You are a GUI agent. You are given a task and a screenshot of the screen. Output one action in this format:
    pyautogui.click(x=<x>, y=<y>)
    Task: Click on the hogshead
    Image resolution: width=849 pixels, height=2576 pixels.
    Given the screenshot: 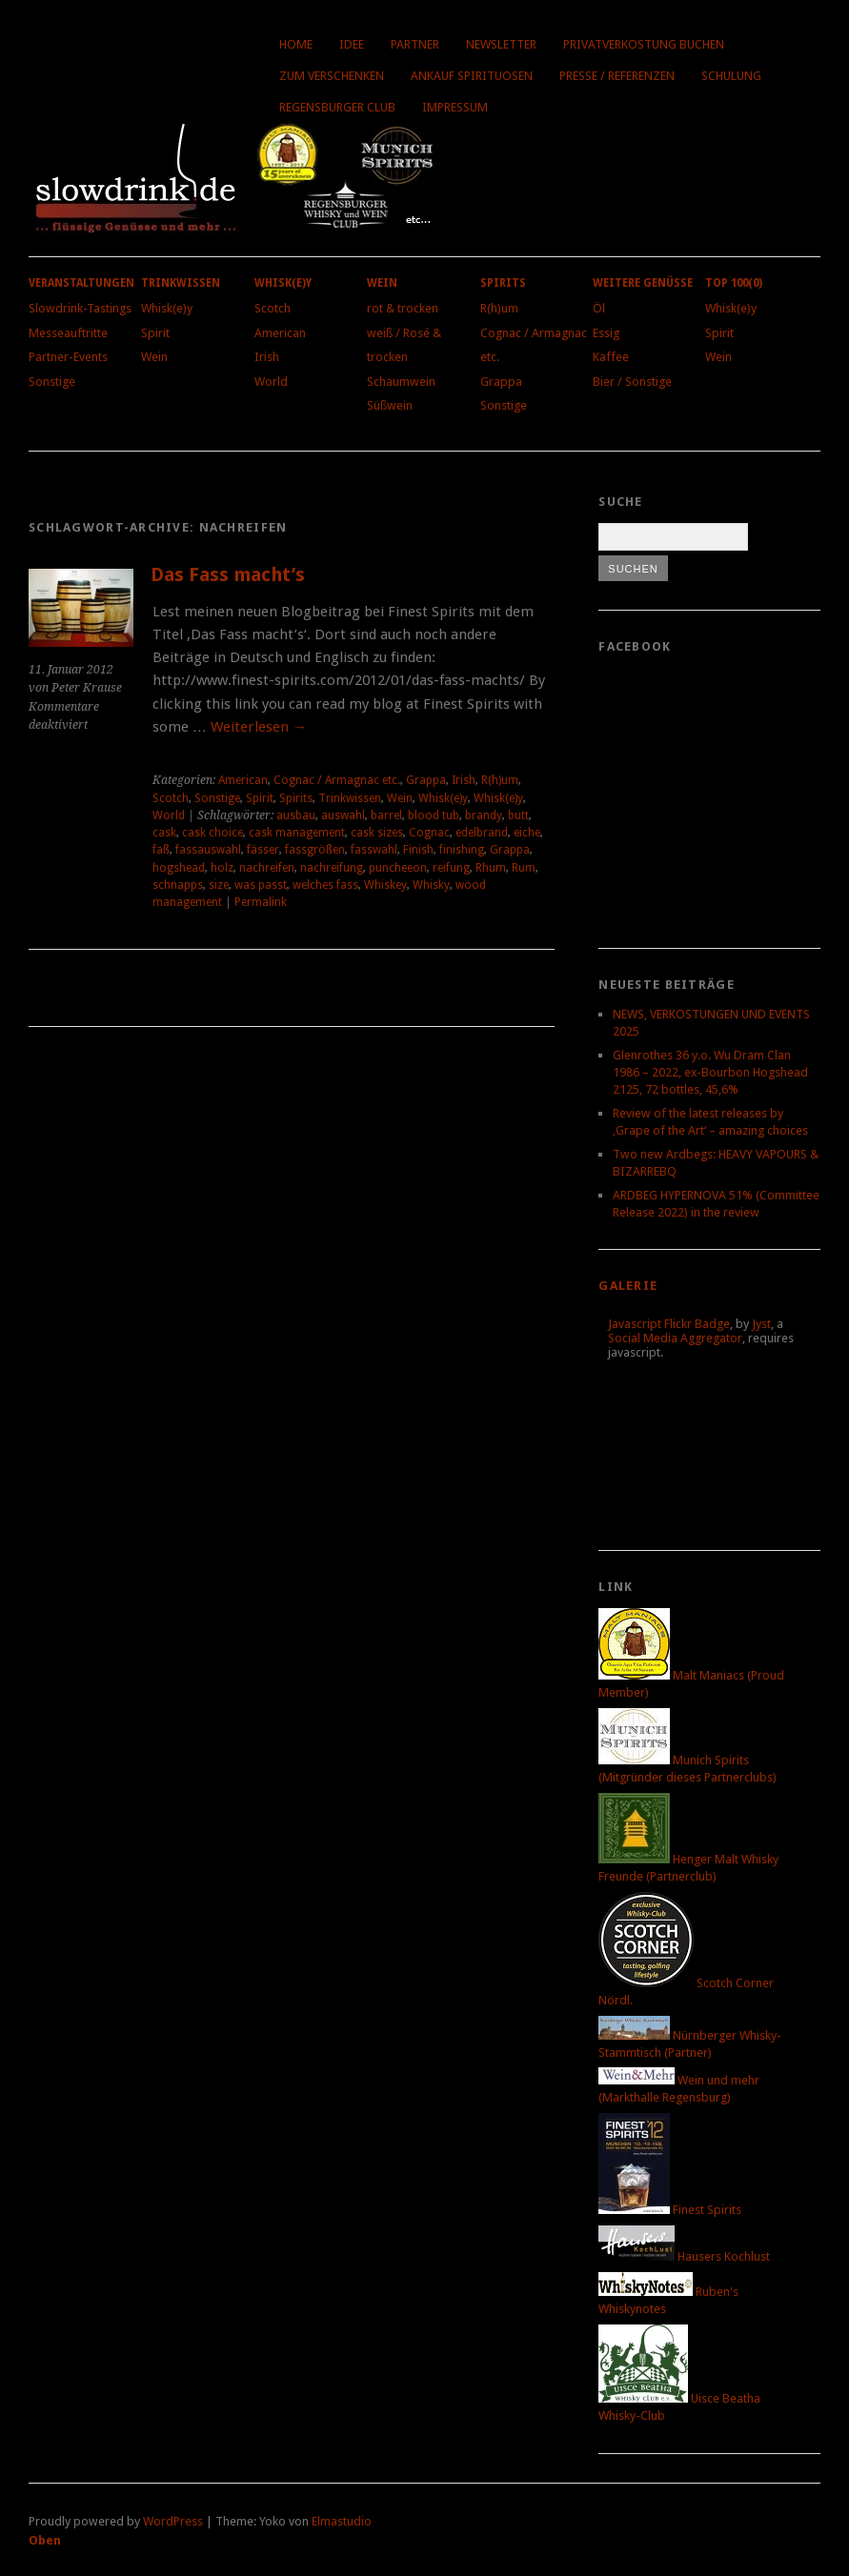 What is the action you would take?
    pyautogui.click(x=178, y=868)
    